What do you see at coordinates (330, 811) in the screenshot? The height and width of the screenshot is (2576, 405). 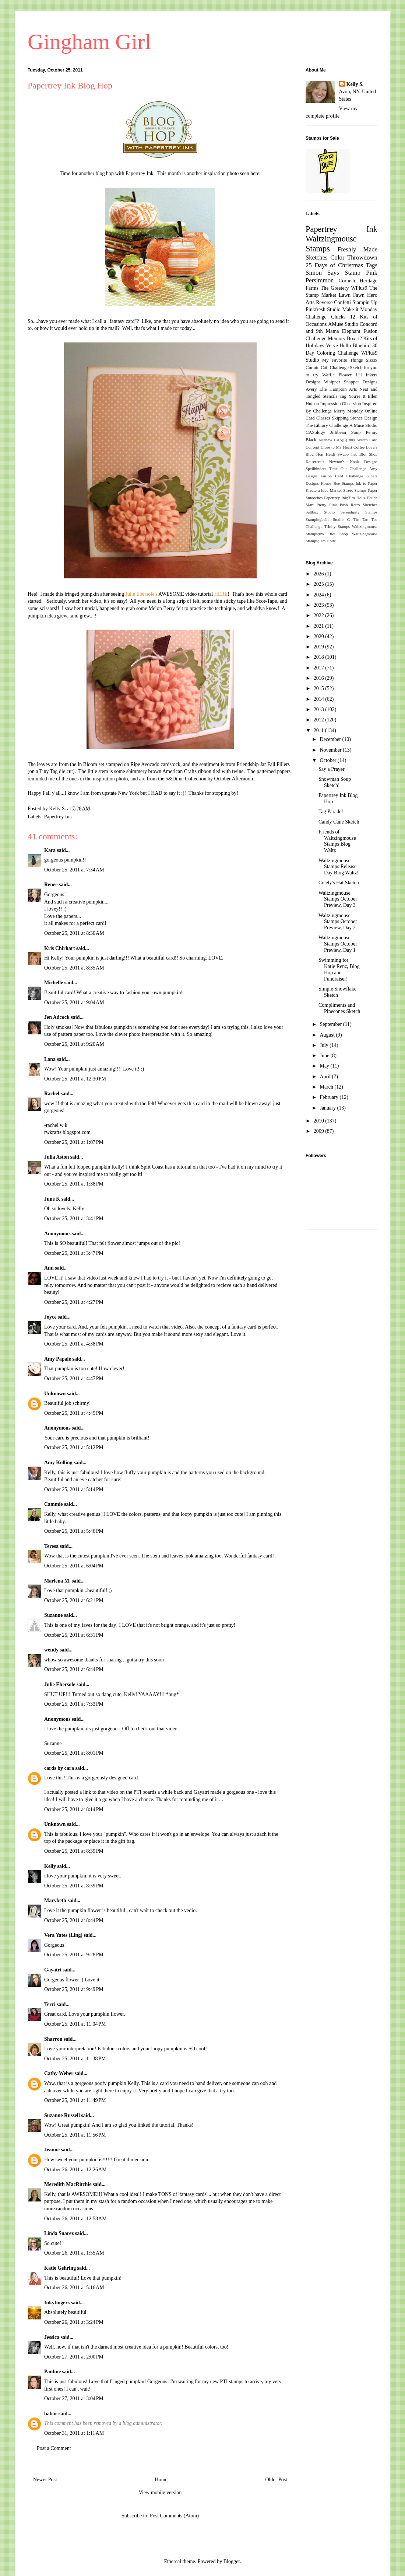 I see `Tag Parade!` at bounding box center [330, 811].